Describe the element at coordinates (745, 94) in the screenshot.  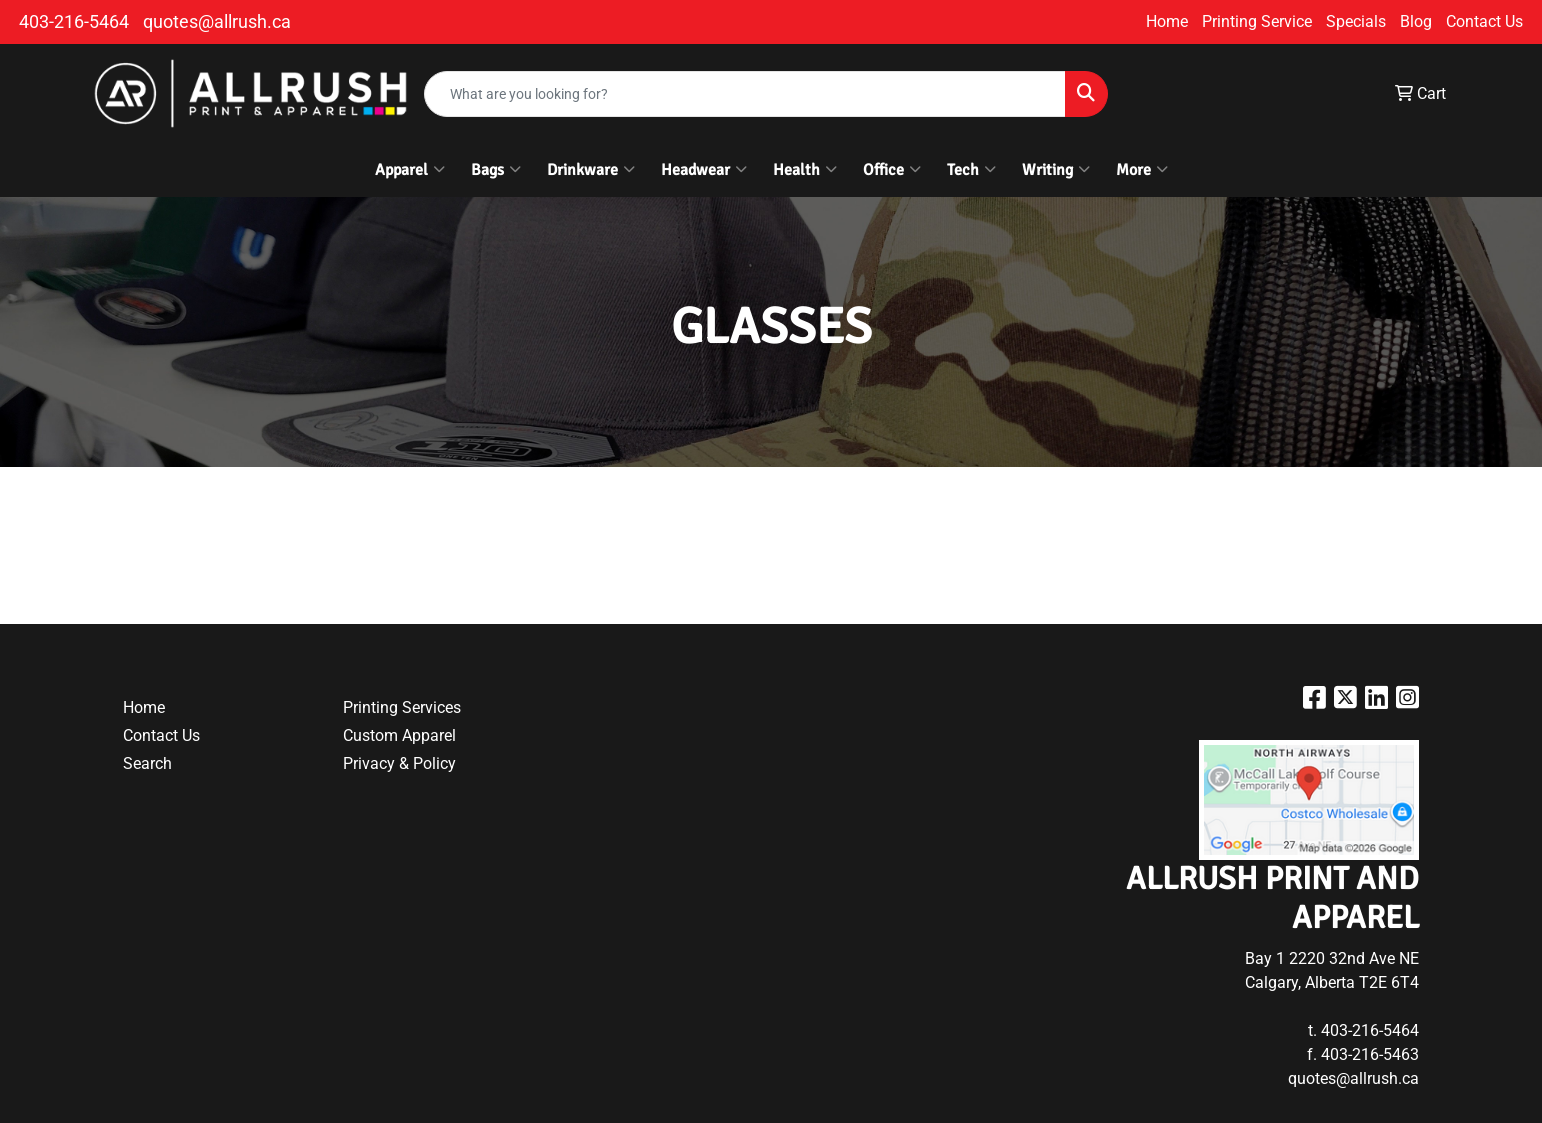
I see `[Quick Search]` at that location.